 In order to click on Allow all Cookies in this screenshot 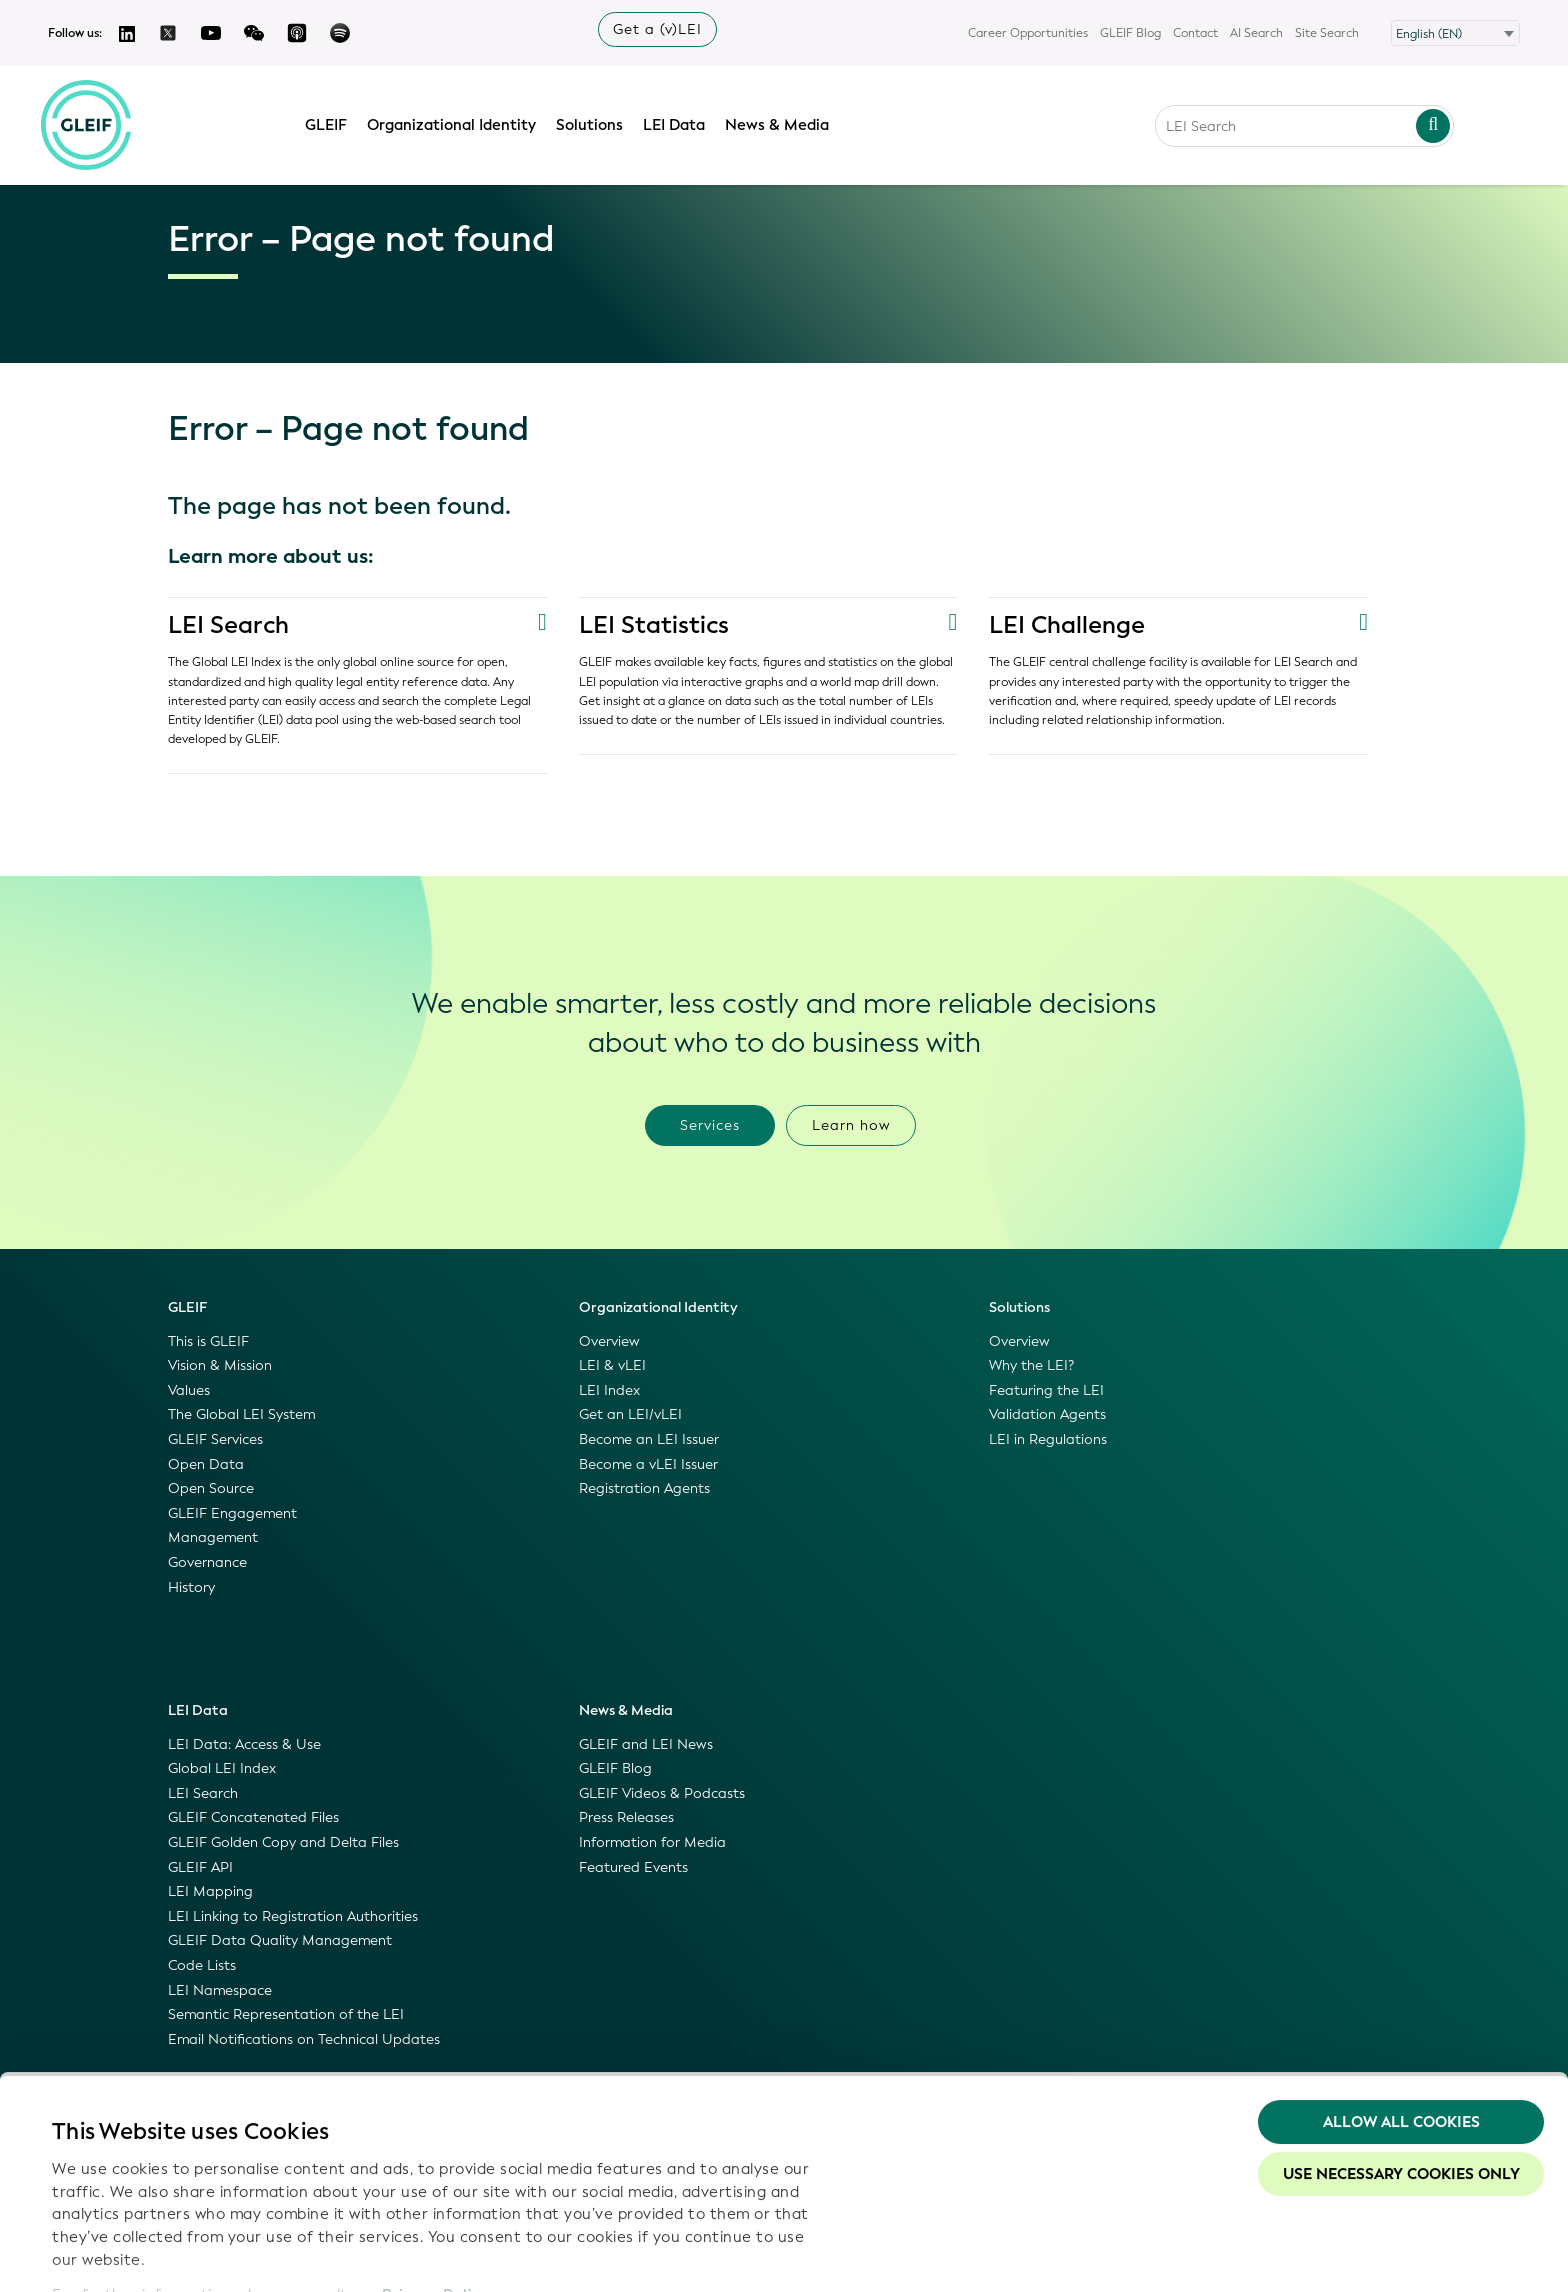, I will do `click(1401, 2005)`.